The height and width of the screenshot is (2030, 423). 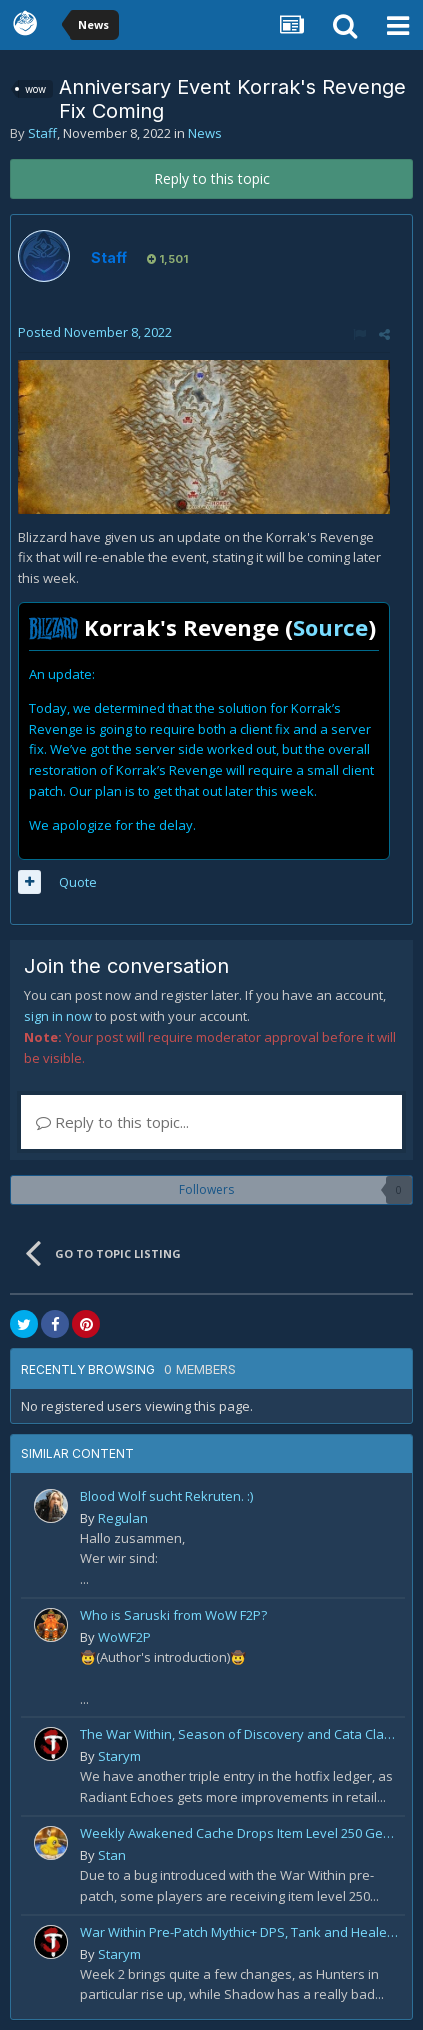 I want to click on Quote, so click(x=78, y=882).